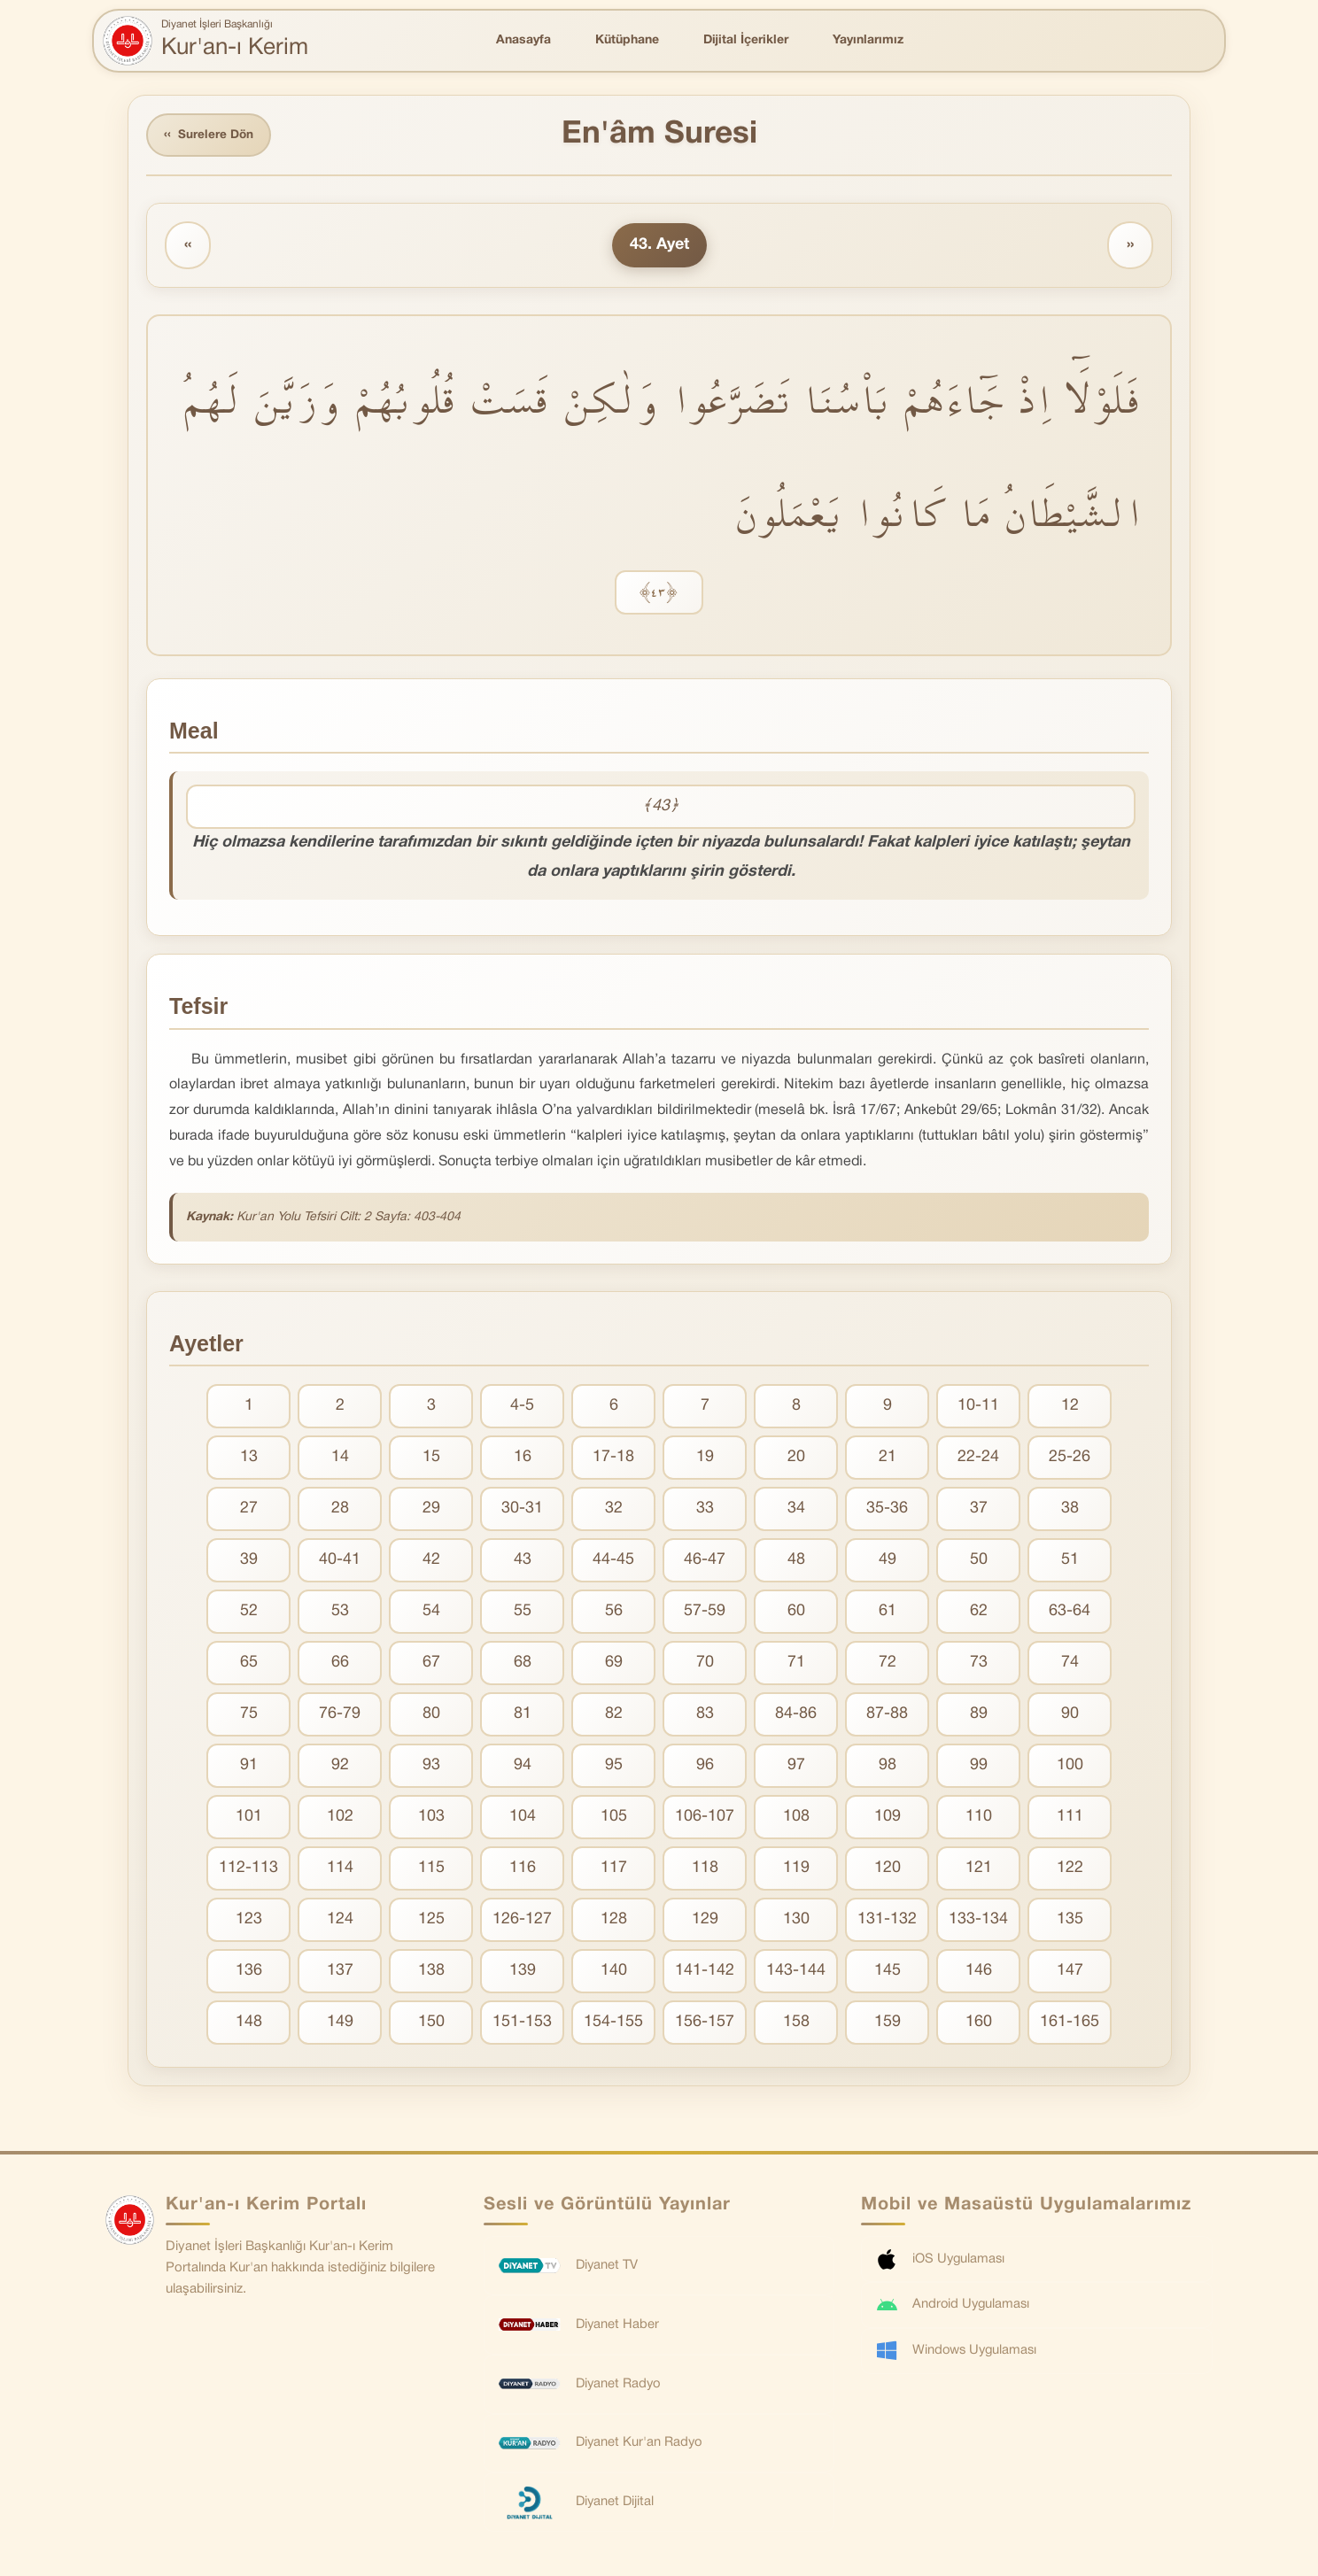 This screenshot has height=2576, width=1318. Describe the element at coordinates (705, 1869) in the screenshot. I see `118` at that location.